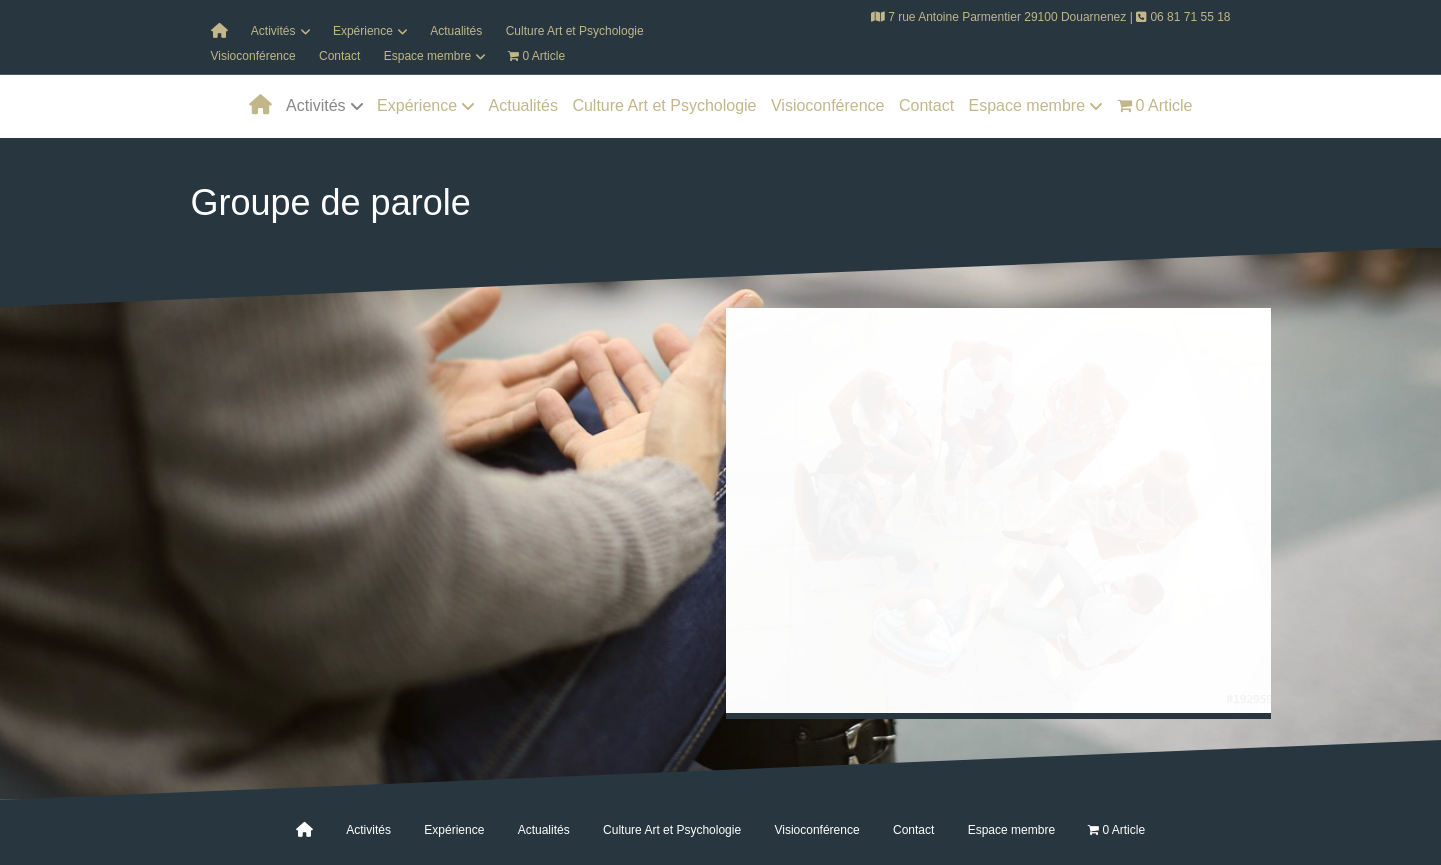 The height and width of the screenshot is (865, 1441). What do you see at coordinates (339, 56) in the screenshot?
I see `Contact` at bounding box center [339, 56].